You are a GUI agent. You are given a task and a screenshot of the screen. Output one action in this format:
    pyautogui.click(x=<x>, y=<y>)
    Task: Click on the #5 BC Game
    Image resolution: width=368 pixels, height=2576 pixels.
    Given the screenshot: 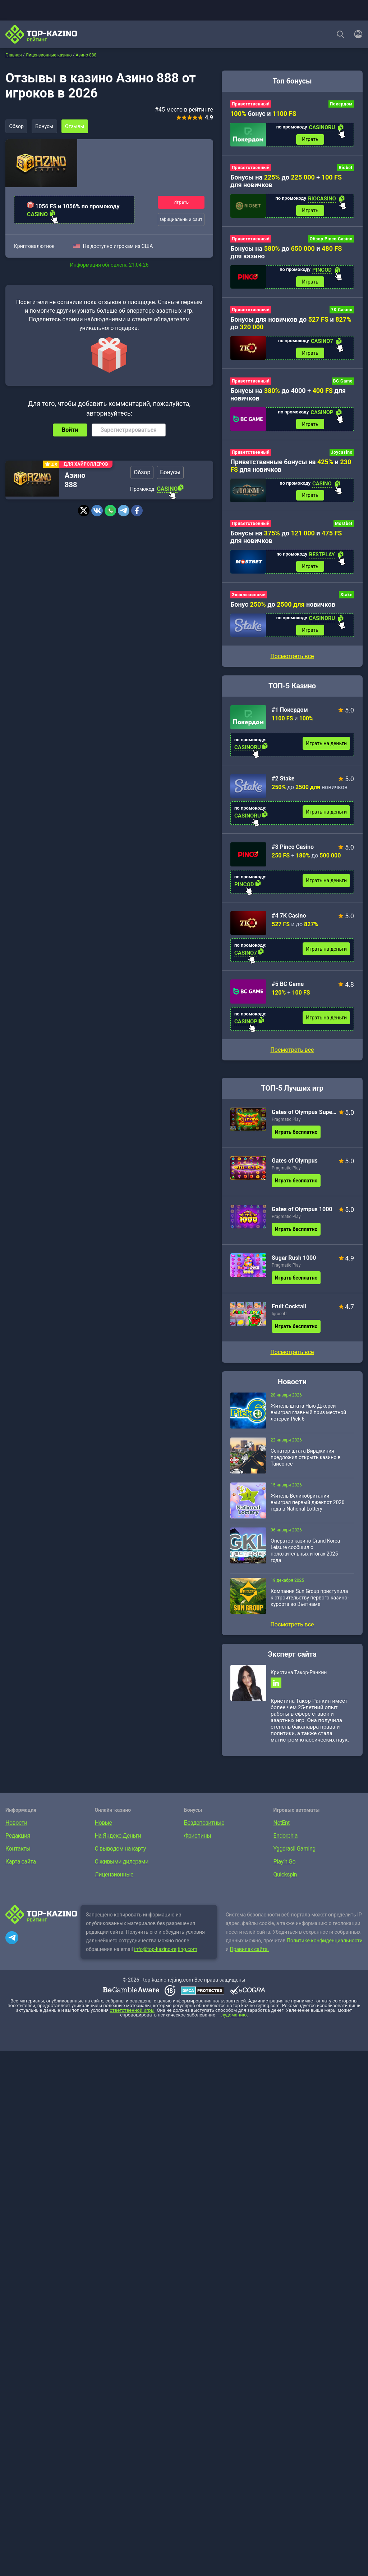 What is the action you would take?
    pyautogui.click(x=288, y=986)
    